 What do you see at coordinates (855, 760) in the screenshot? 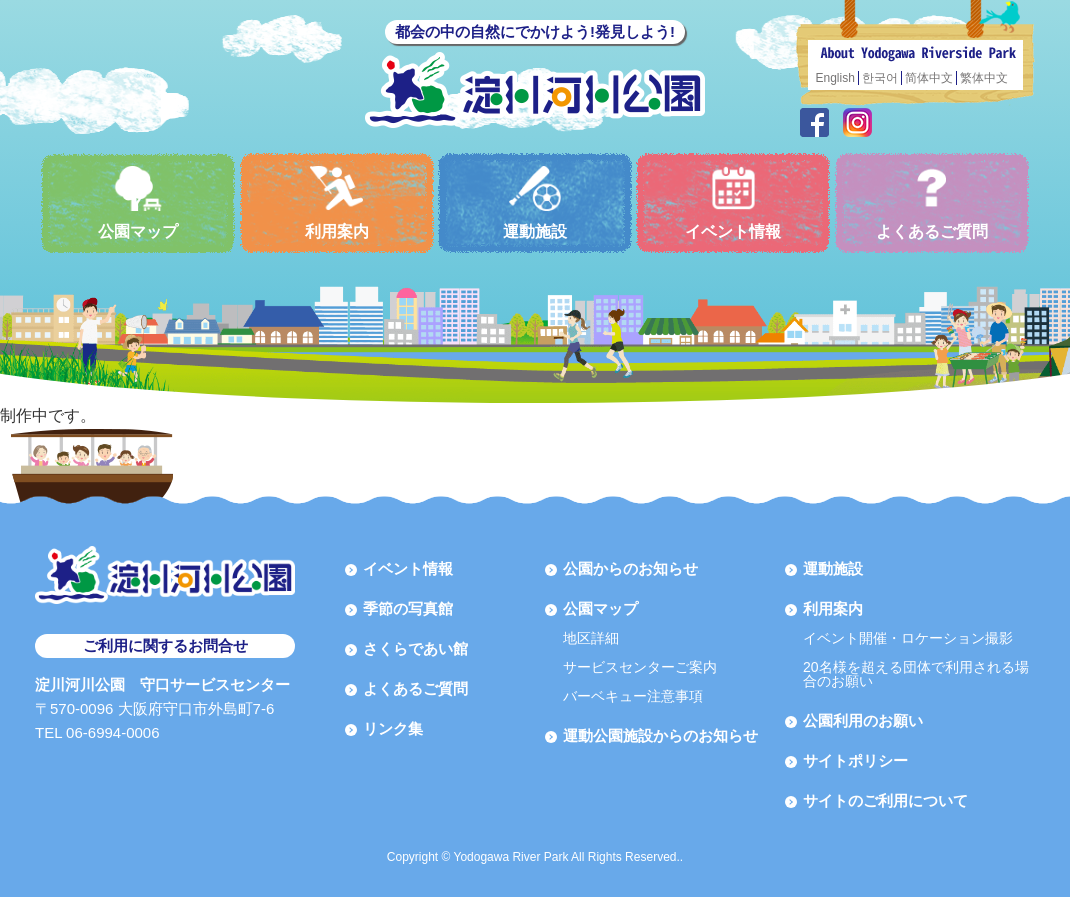
I see `サイトポリシー` at bounding box center [855, 760].